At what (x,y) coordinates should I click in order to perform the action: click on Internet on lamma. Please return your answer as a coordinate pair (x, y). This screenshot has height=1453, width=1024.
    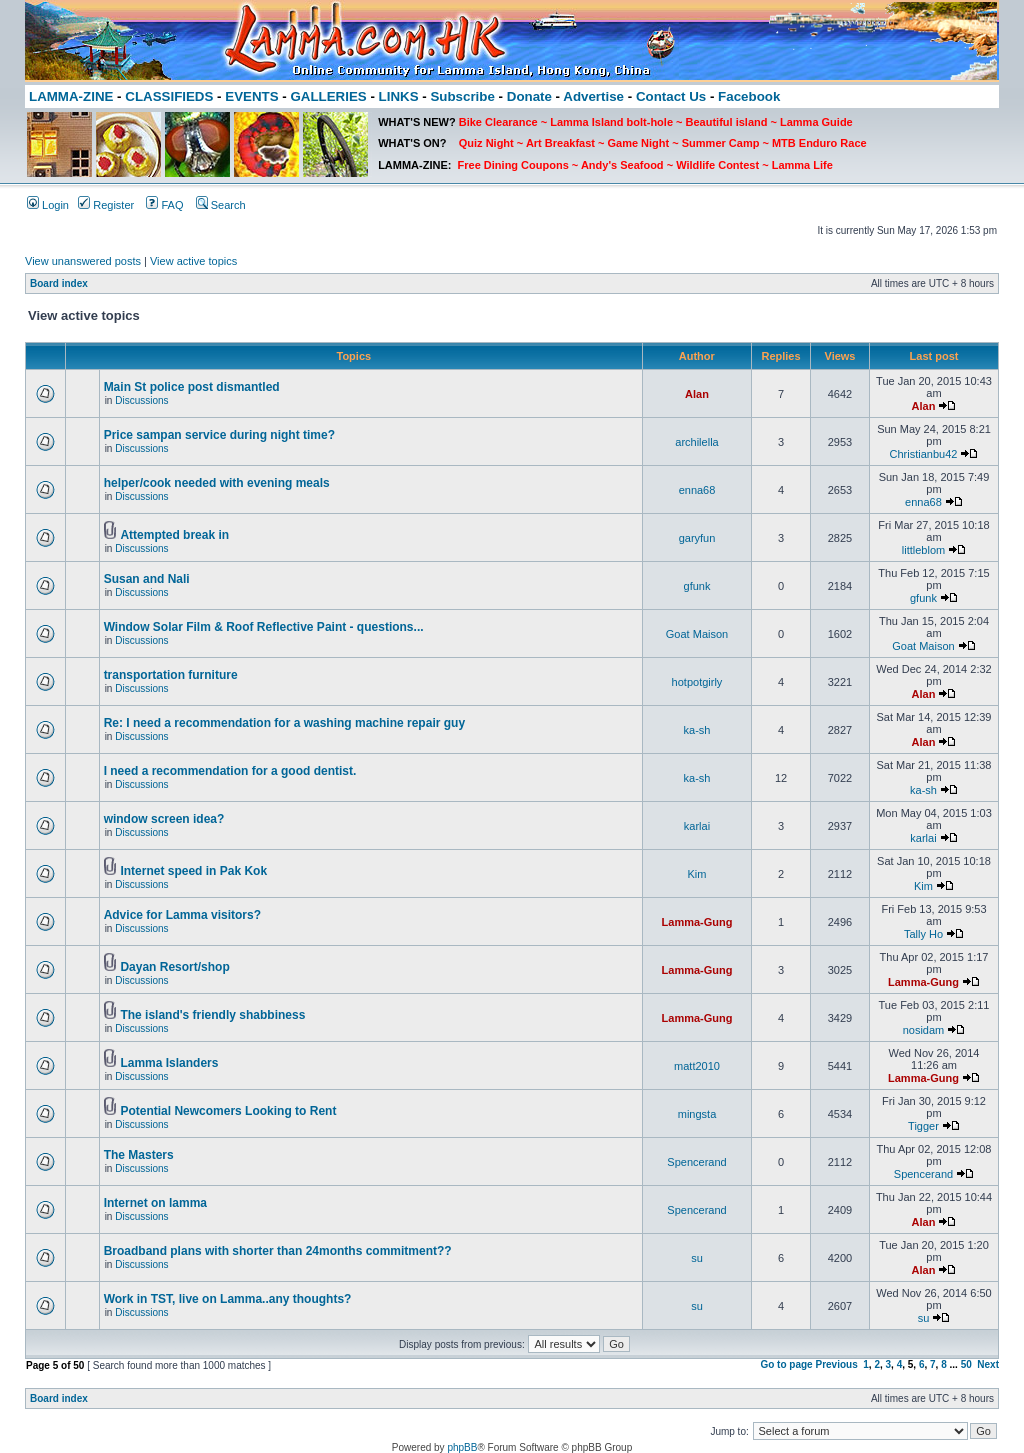
    Looking at the image, I should click on (155, 1203).